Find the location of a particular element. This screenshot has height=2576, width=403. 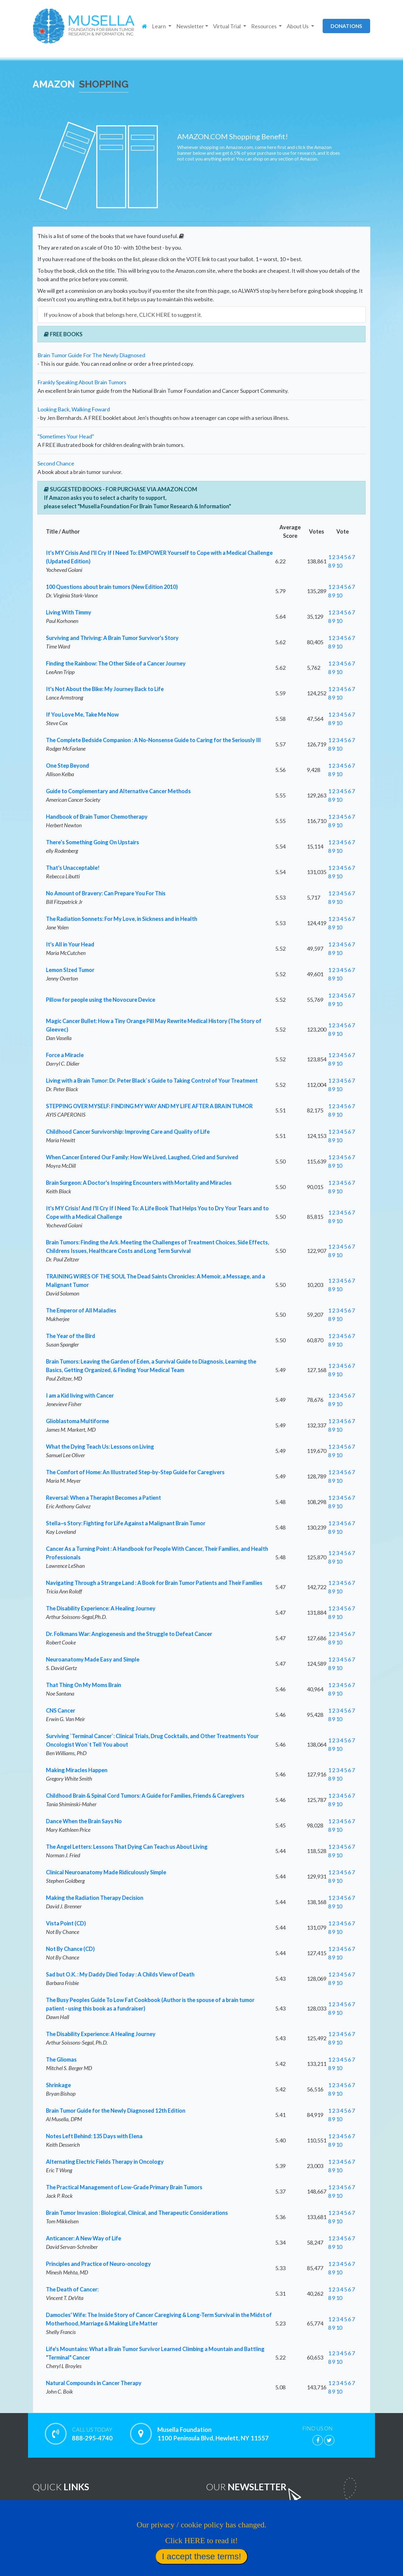

Frankly Speaking About Brain Tumors is located at coordinates (81, 382).